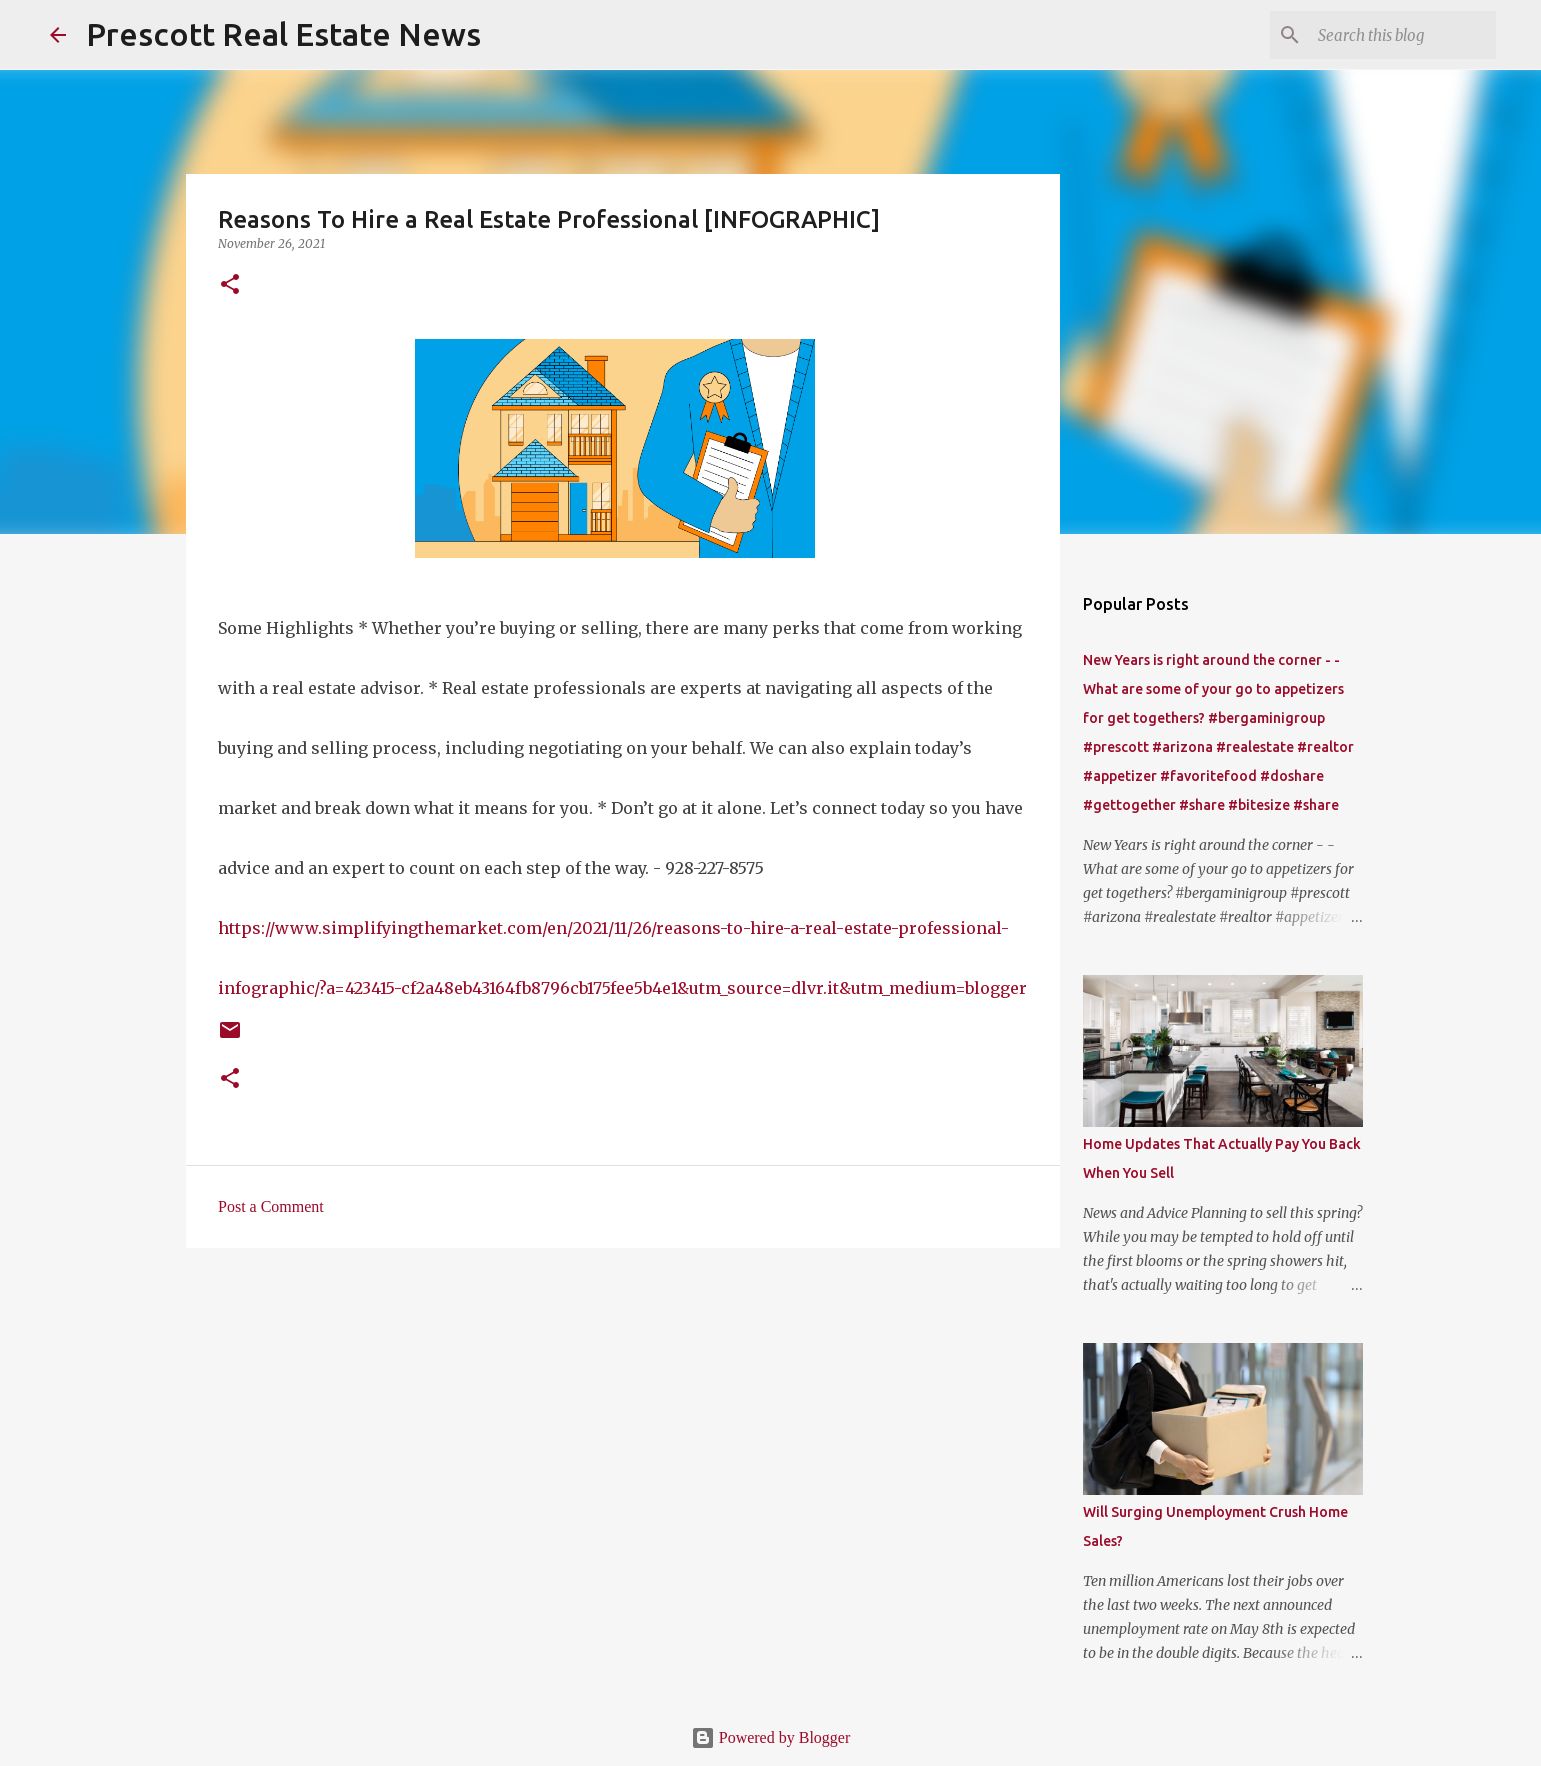 The image size is (1541, 1766). I want to click on [Search this blog], so click(1391, 35).